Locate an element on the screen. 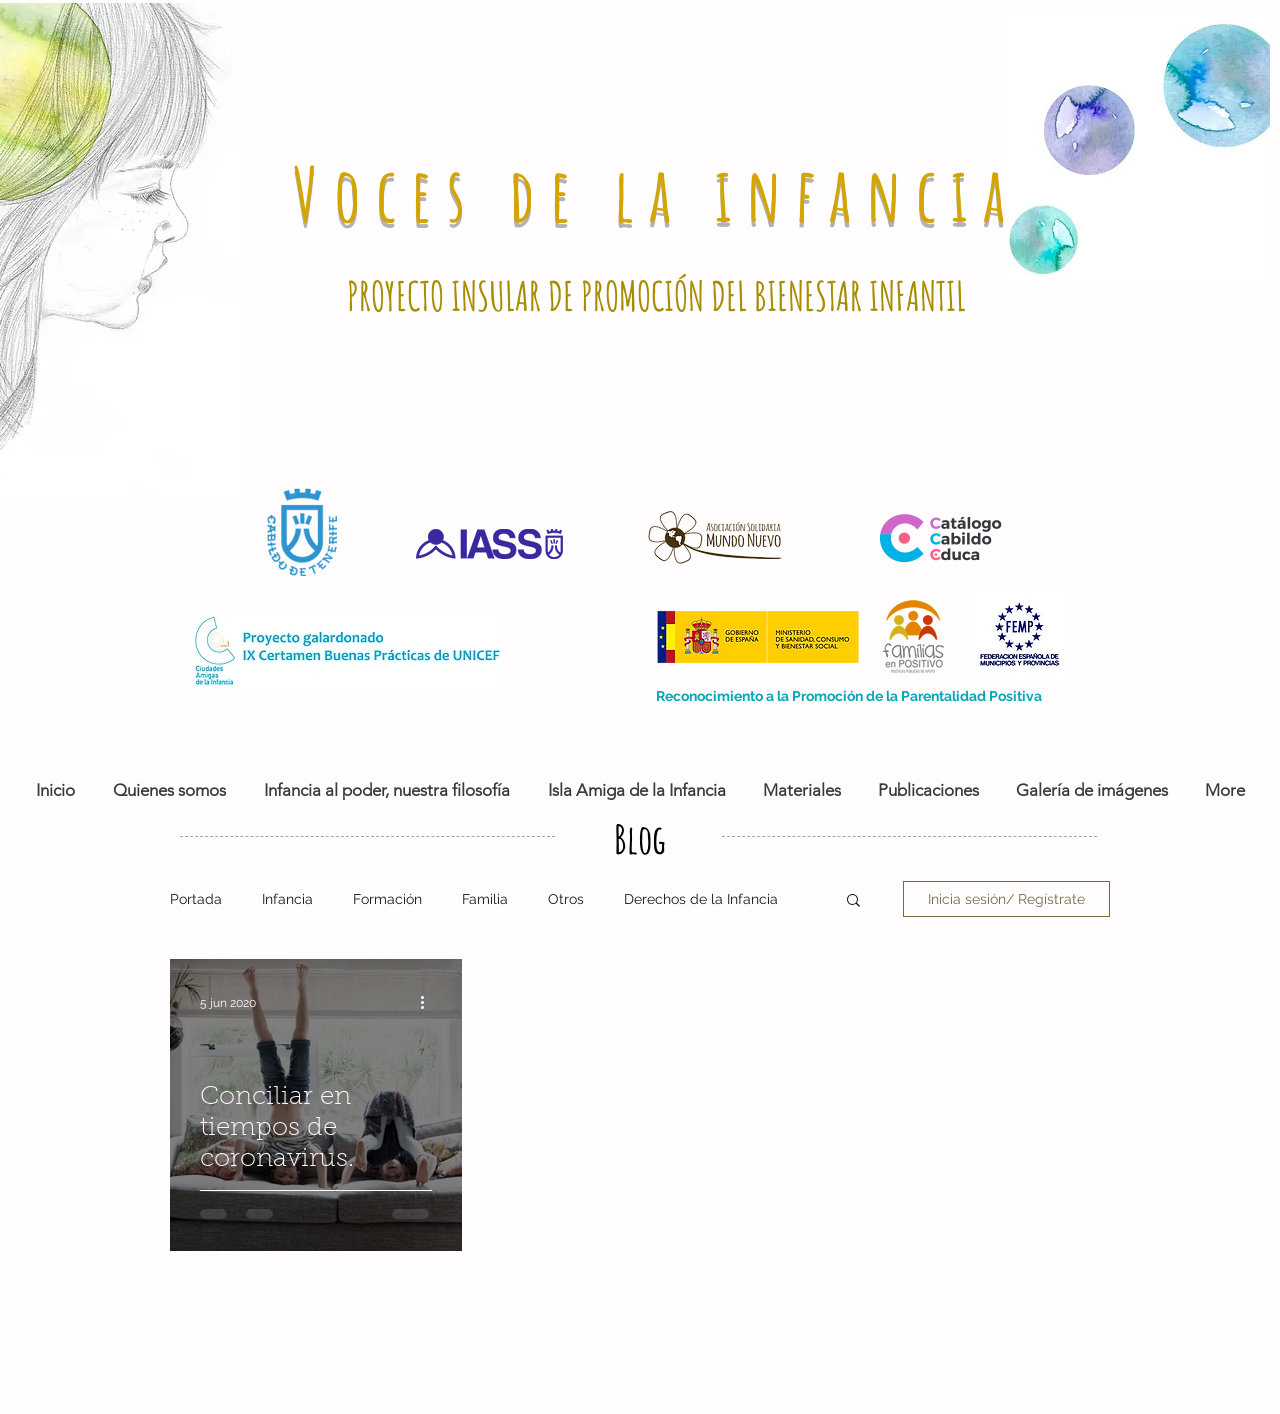  Derechos de la Infancia is located at coordinates (701, 899).